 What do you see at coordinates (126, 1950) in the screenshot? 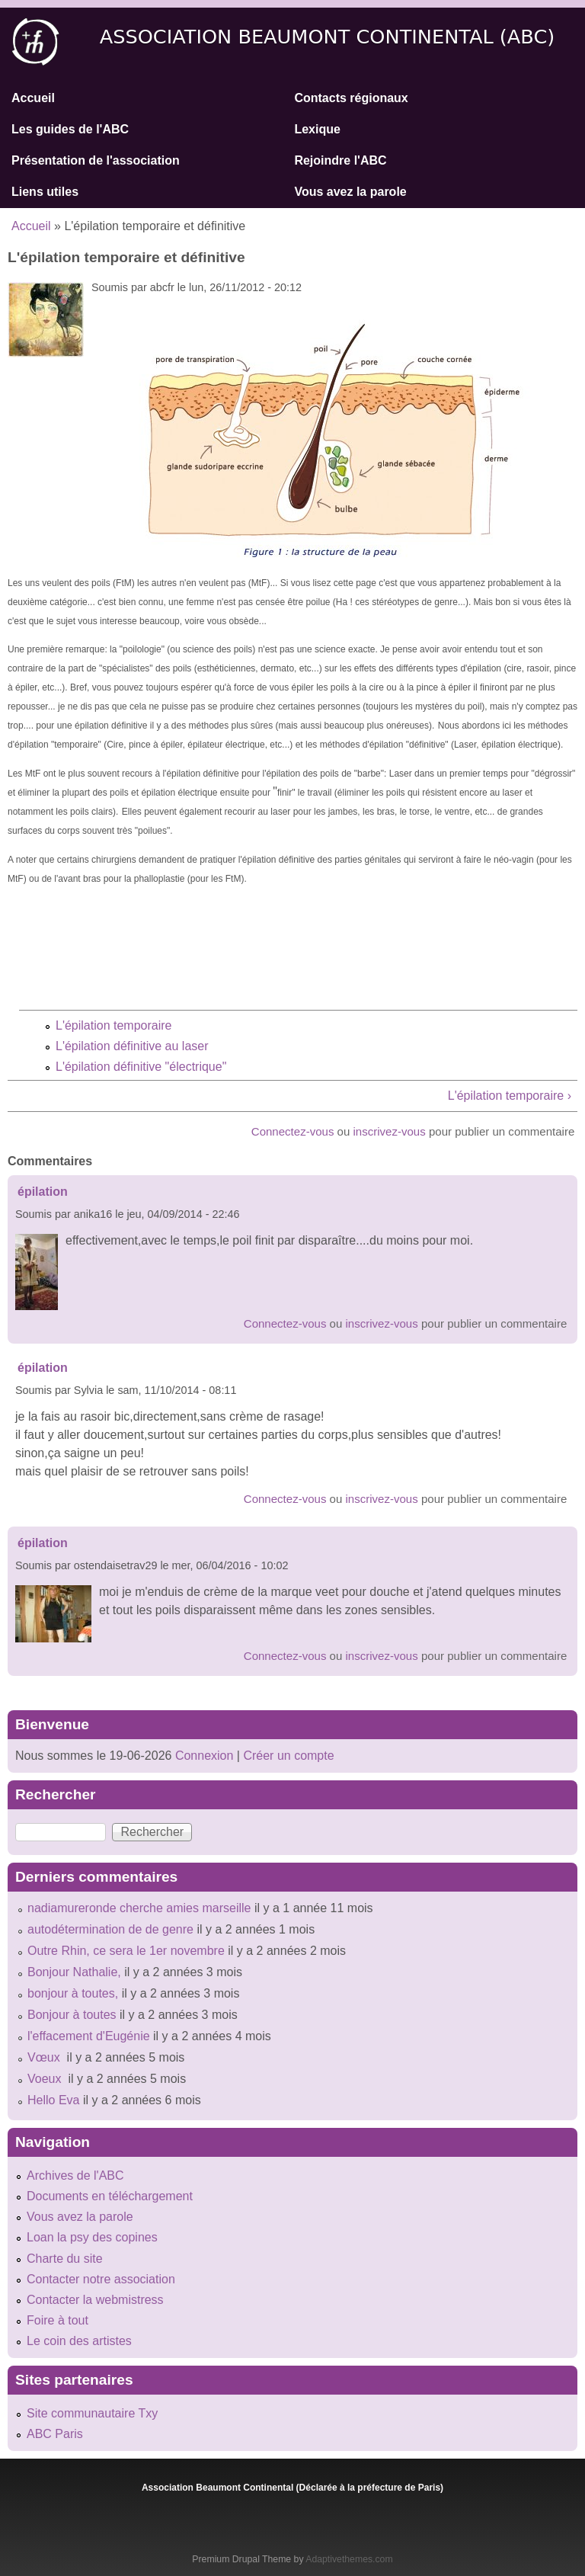
I see `Outre Rhin, ce sera le 1er novembre` at bounding box center [126, 1950].